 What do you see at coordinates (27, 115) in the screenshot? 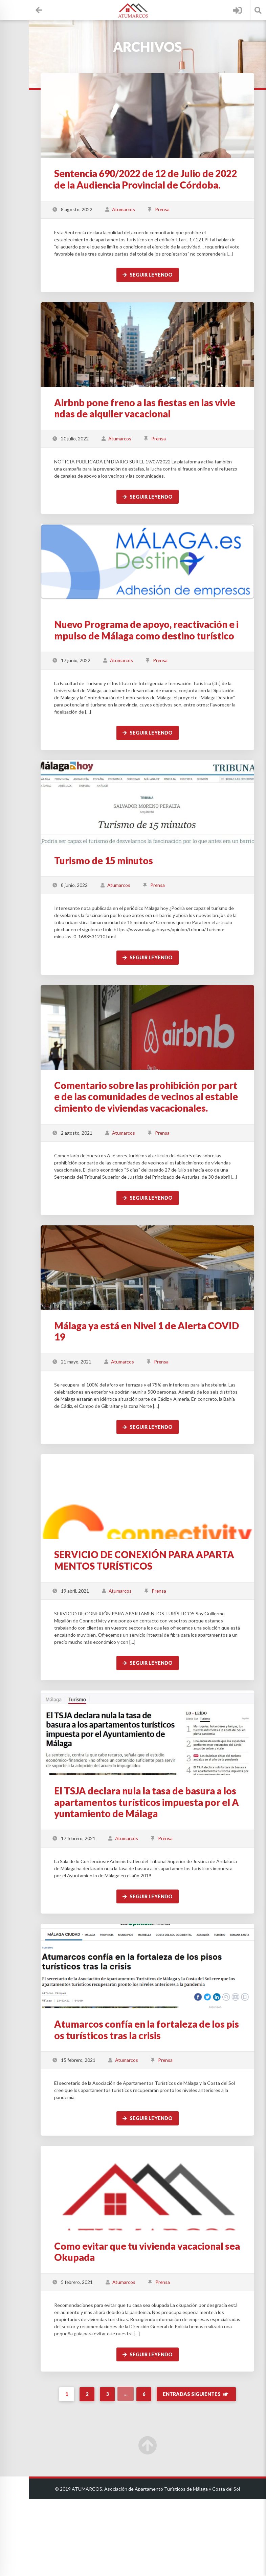
I see `Directorio` at bounding box center [27, 115].